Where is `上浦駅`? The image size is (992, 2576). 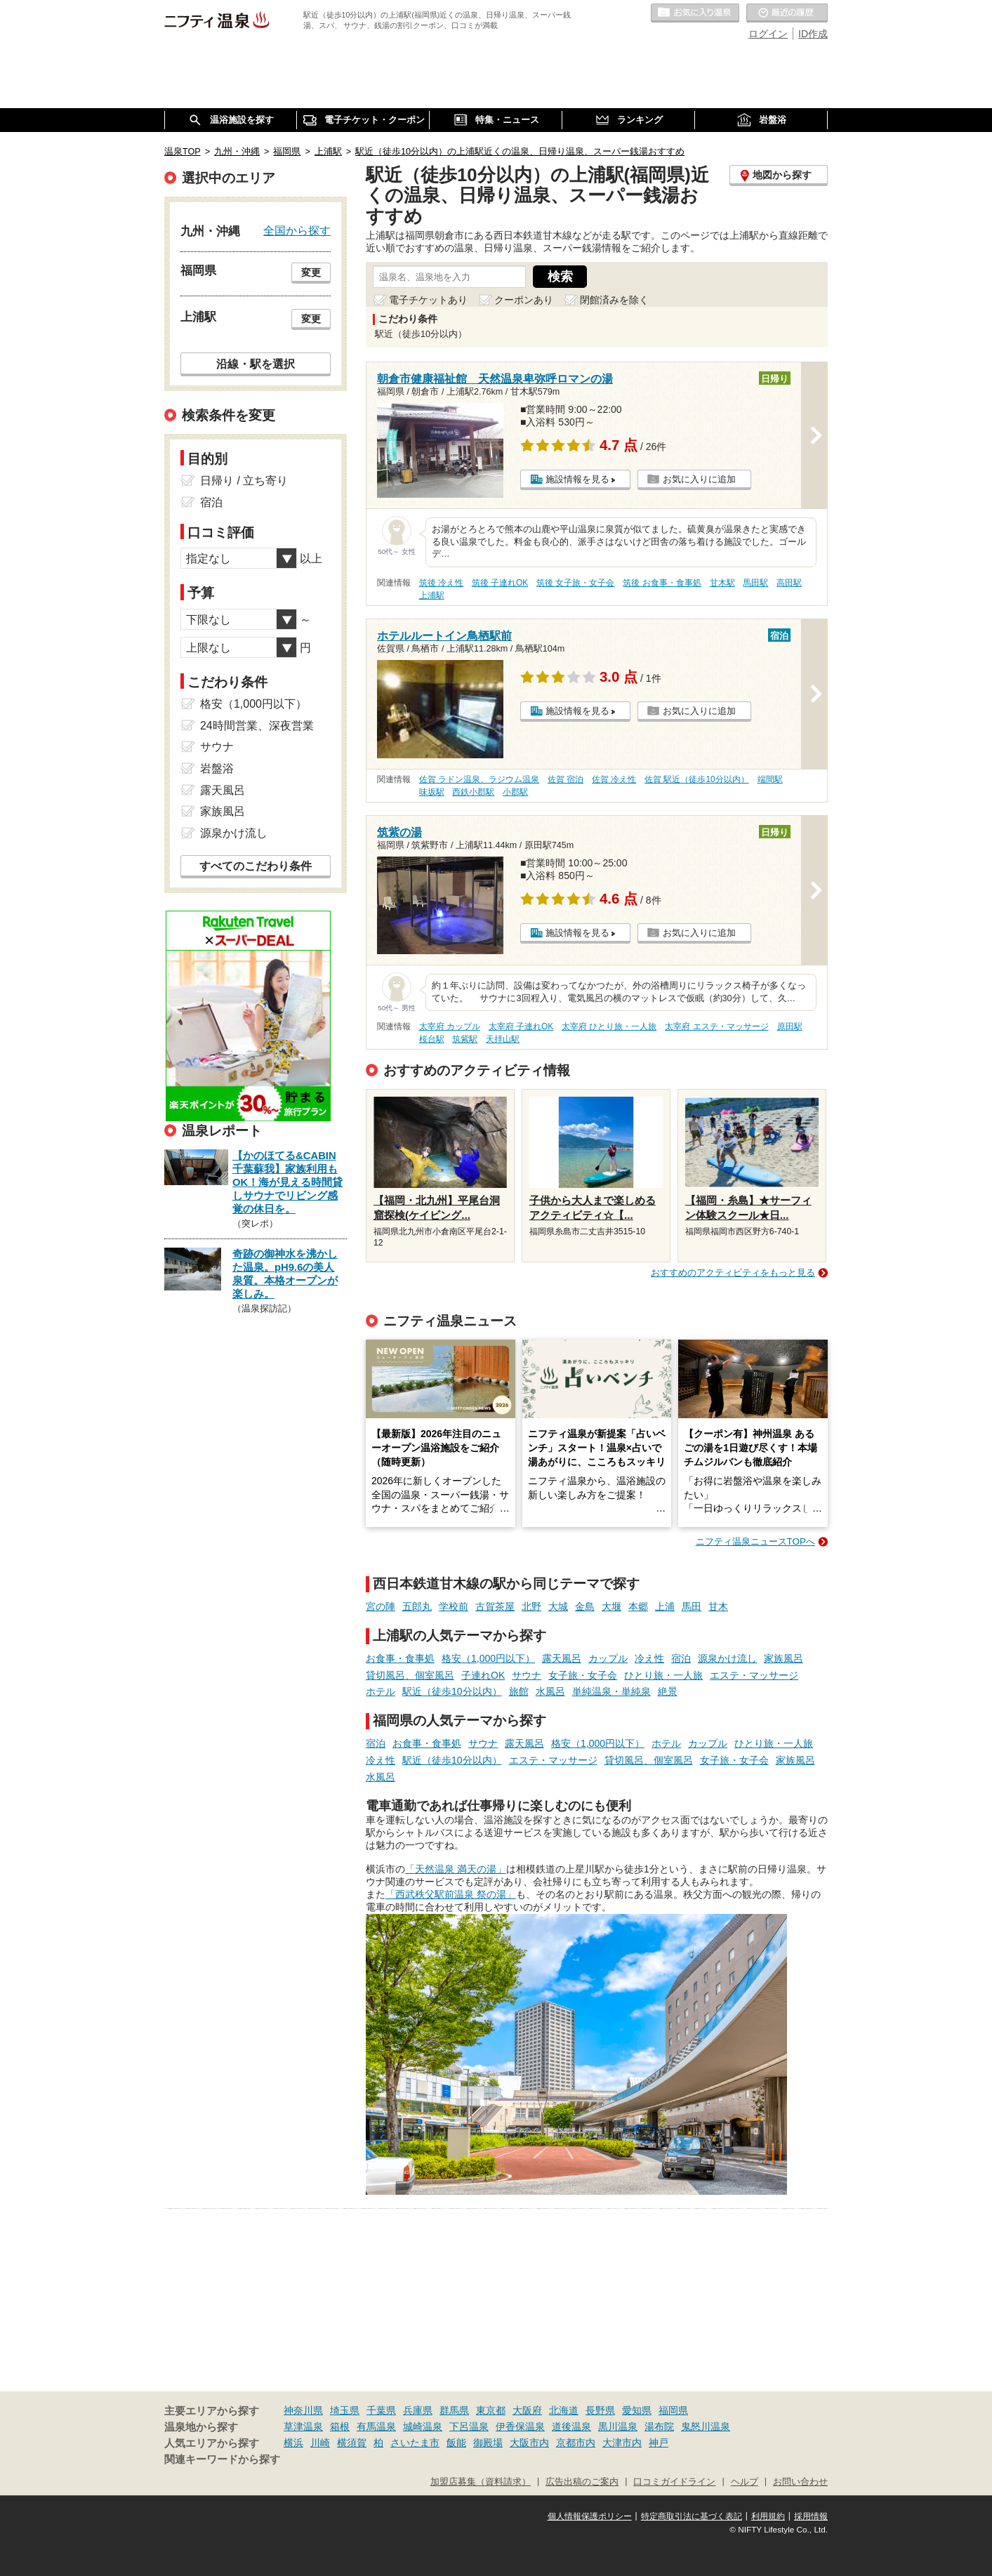
上浦駅 is located at coordinates (431, 595).